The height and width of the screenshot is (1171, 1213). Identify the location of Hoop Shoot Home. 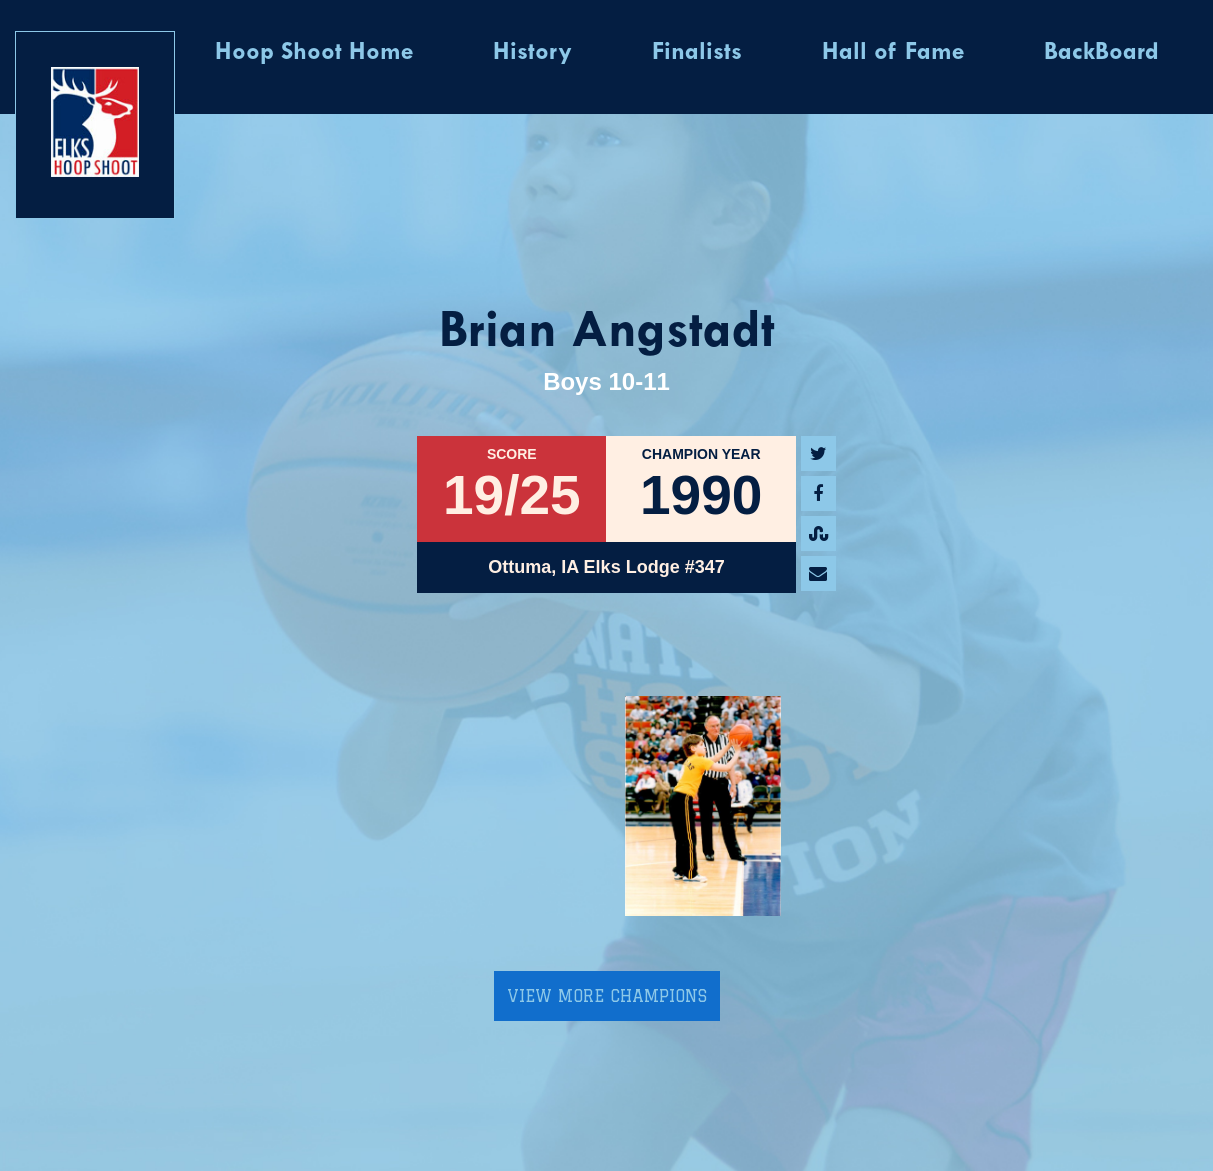
(314, 53).